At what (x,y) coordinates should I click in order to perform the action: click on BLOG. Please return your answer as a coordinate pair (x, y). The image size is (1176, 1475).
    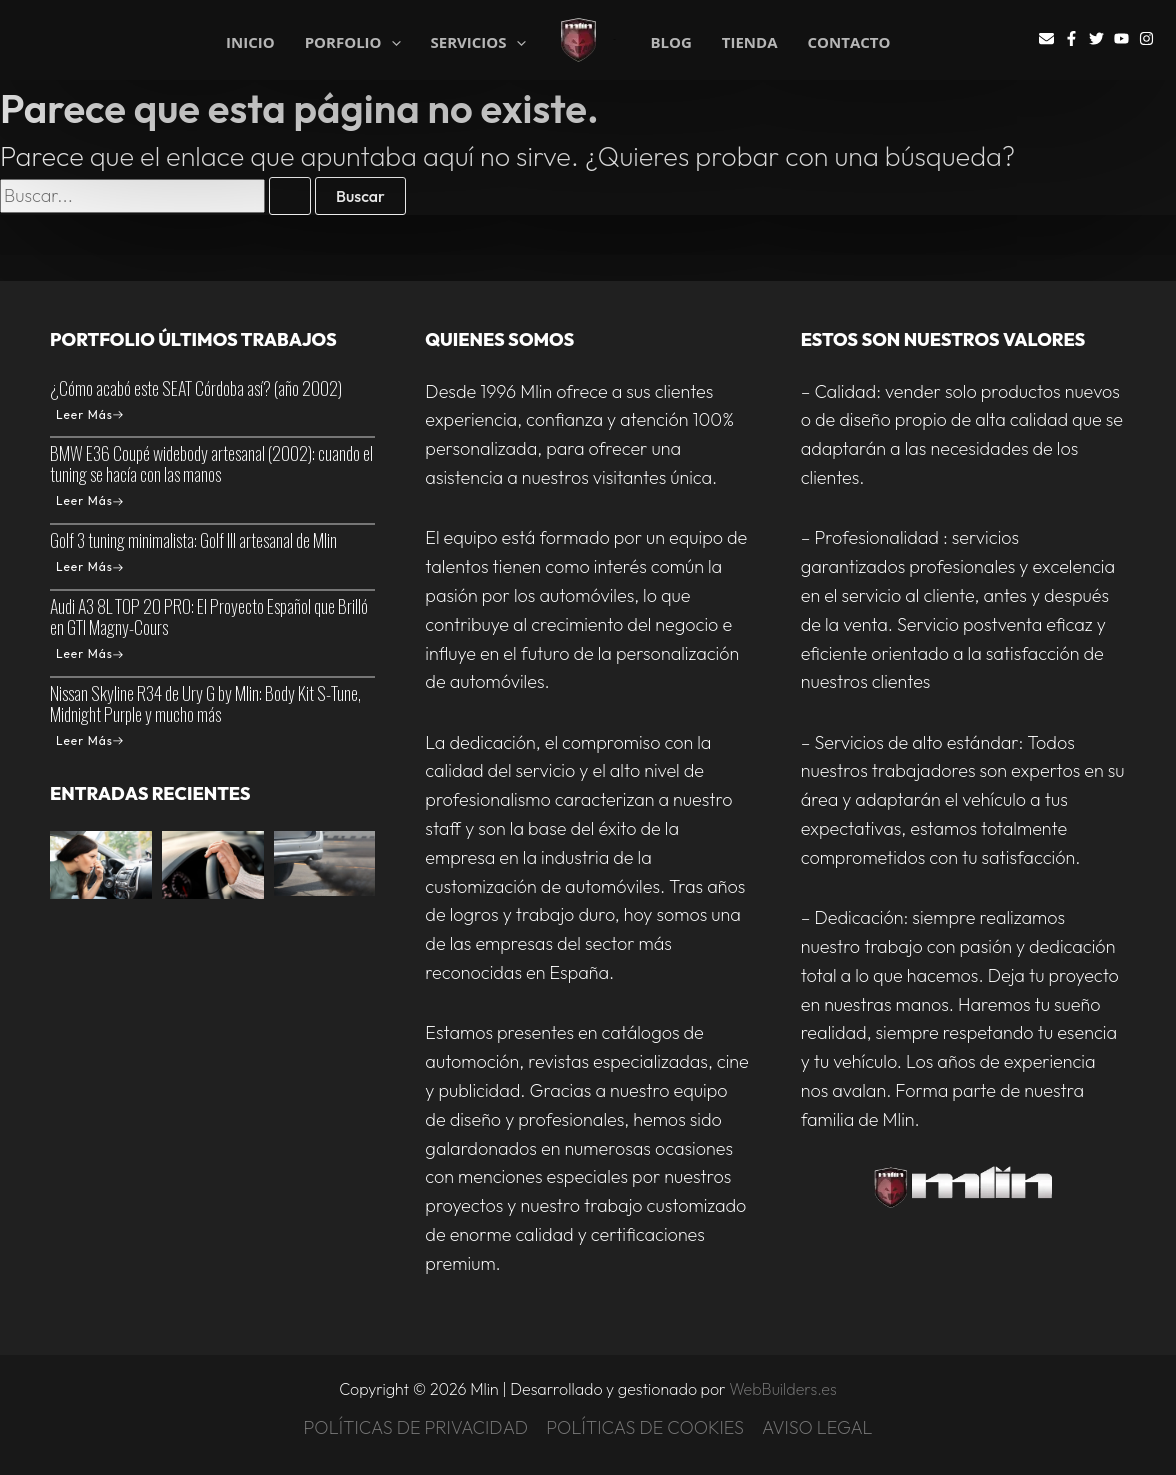
    Looking at the image, I should click on (670, 42).